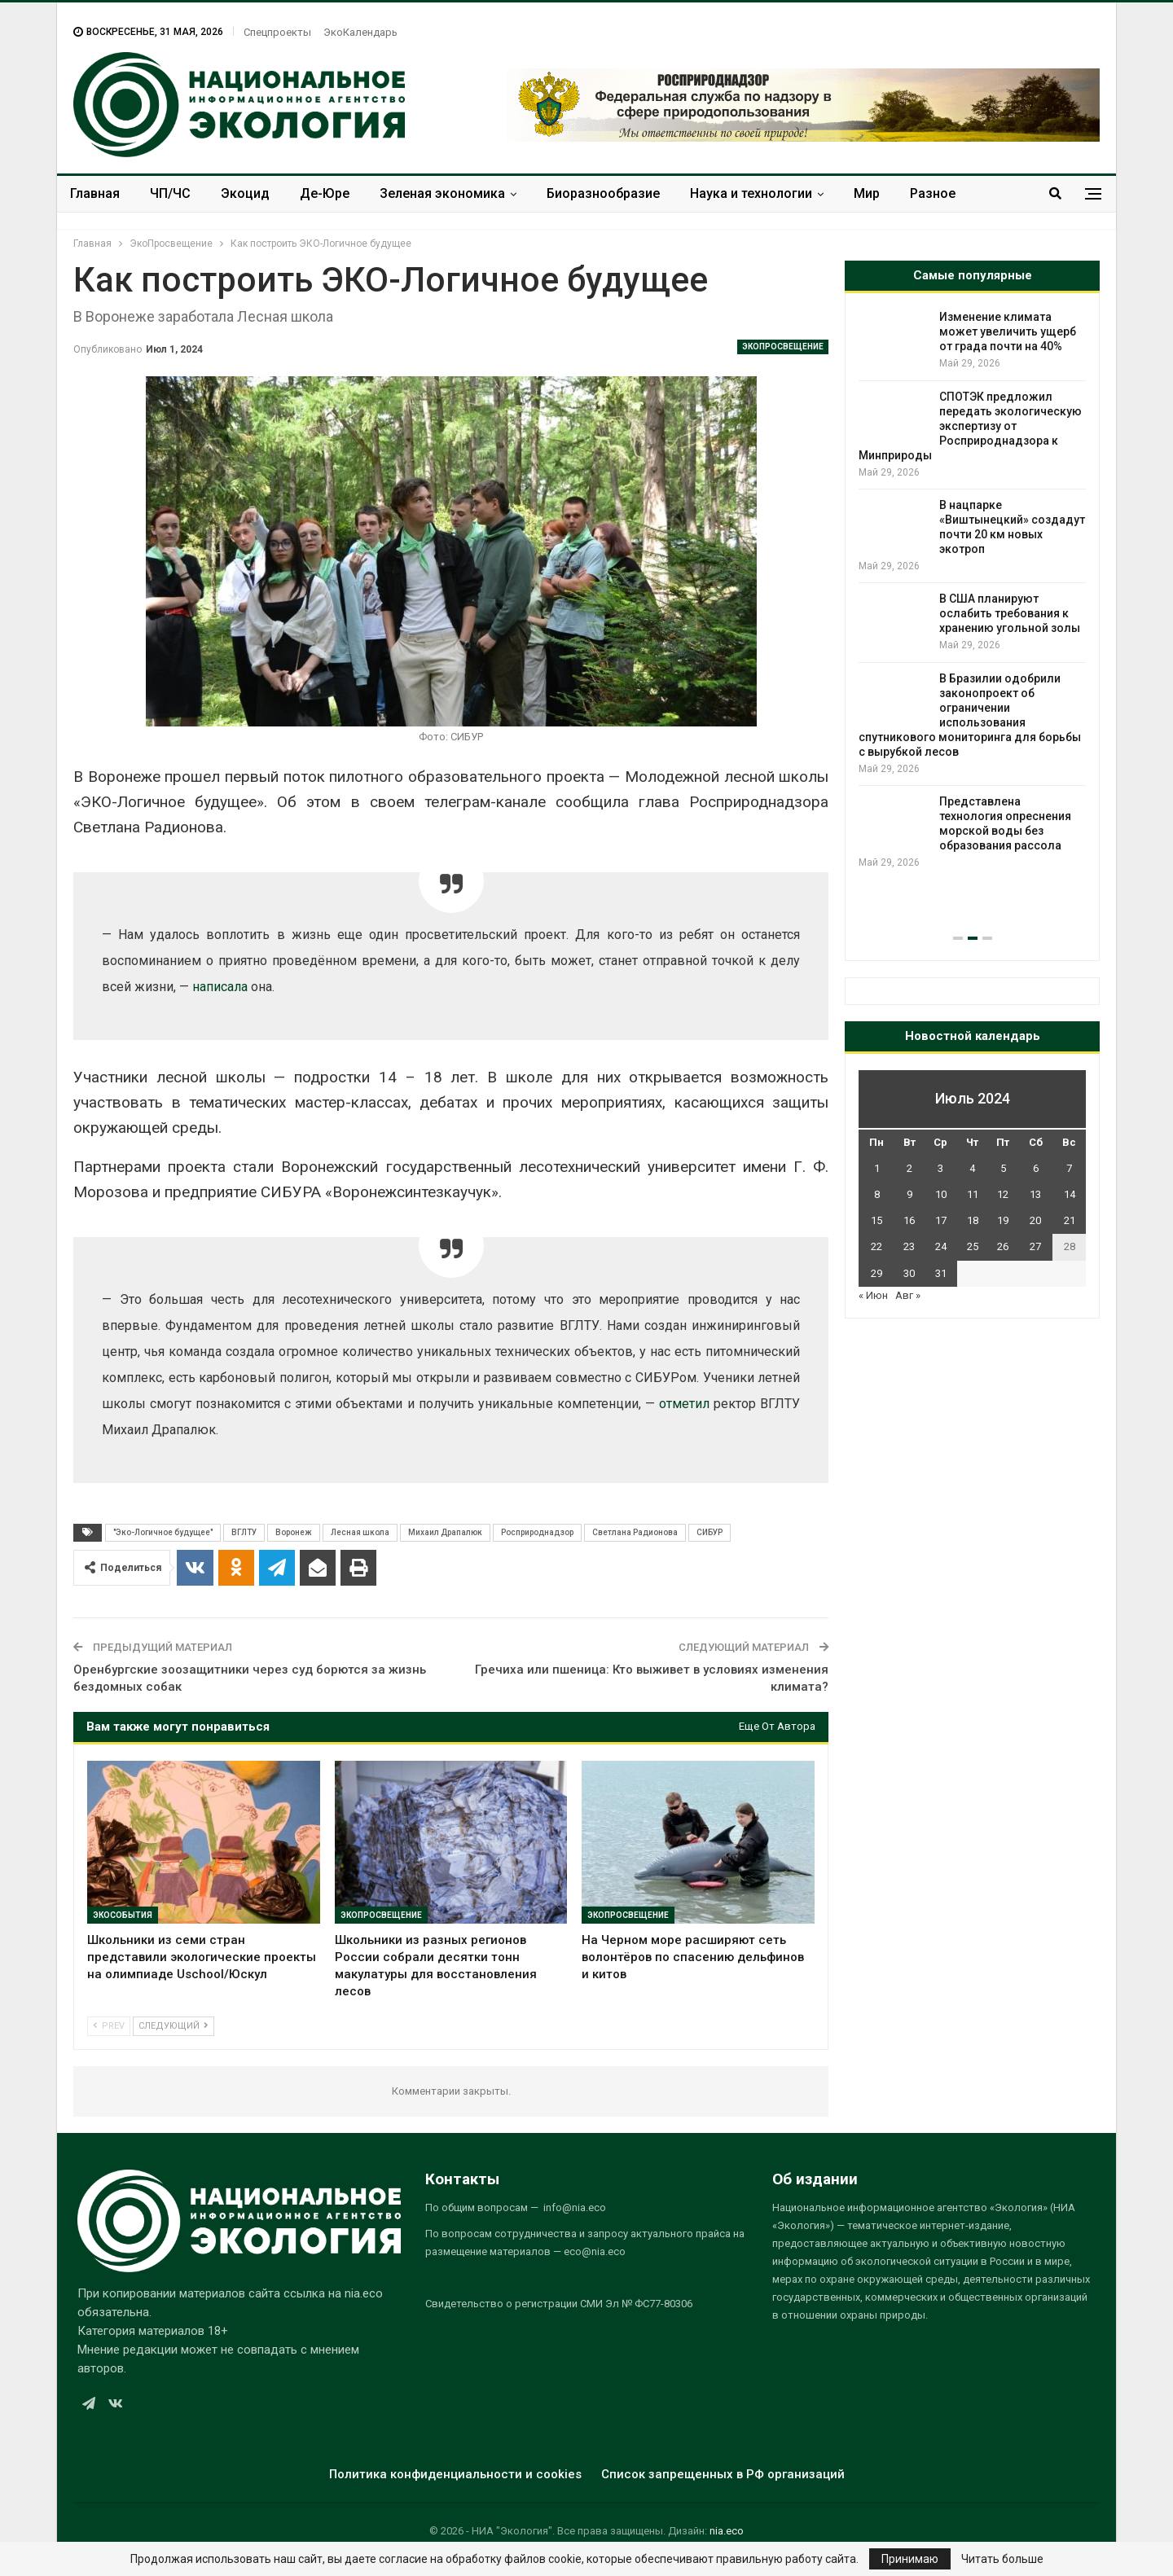 The image size is (1173, 2576). What do you see at coordinates (455, 2474) in the screenshot?
I see `Политика конфиденциальности и cookies` at bounding box center [455, 2474].